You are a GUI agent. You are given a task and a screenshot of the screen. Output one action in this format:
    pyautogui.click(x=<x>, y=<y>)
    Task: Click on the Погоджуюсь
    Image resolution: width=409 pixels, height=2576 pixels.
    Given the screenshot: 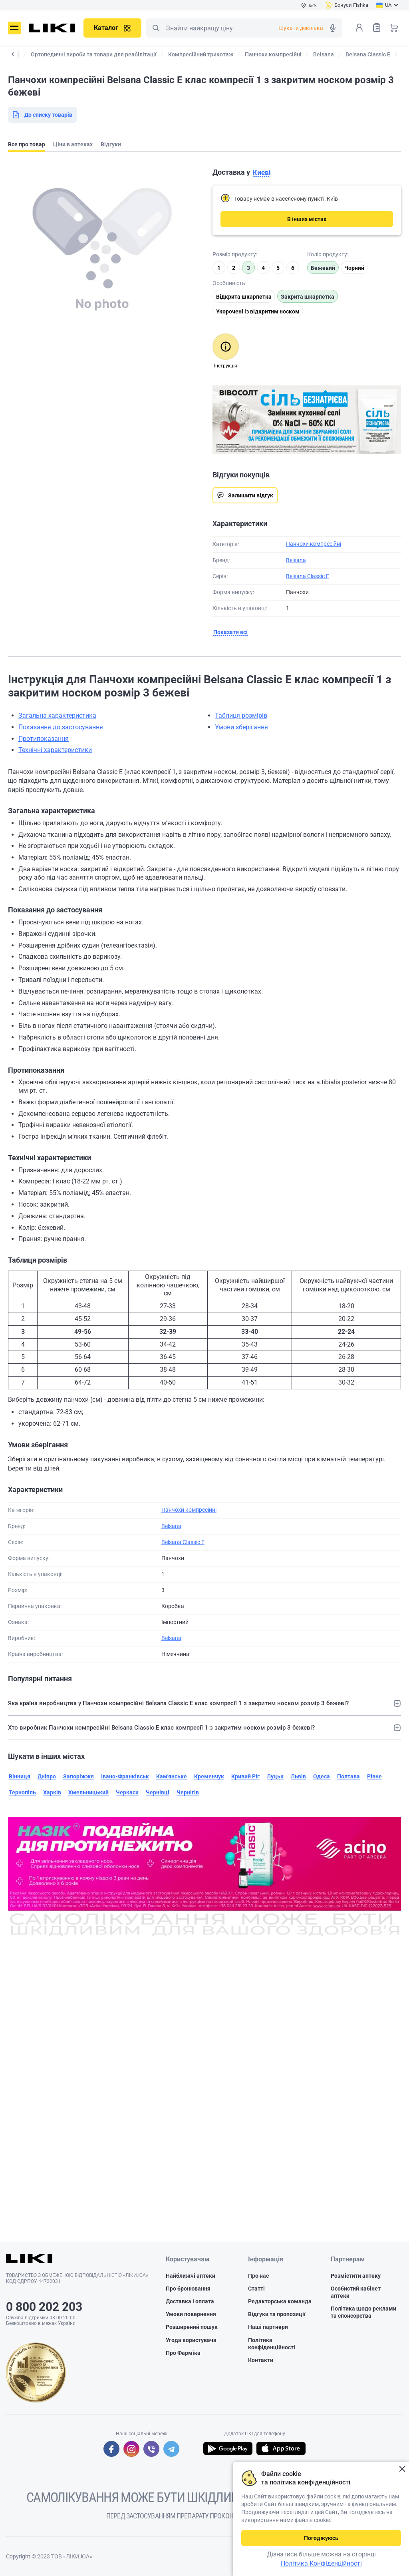 What is the action you would take?
    pyautogui.click(x=321, y=2538)
    